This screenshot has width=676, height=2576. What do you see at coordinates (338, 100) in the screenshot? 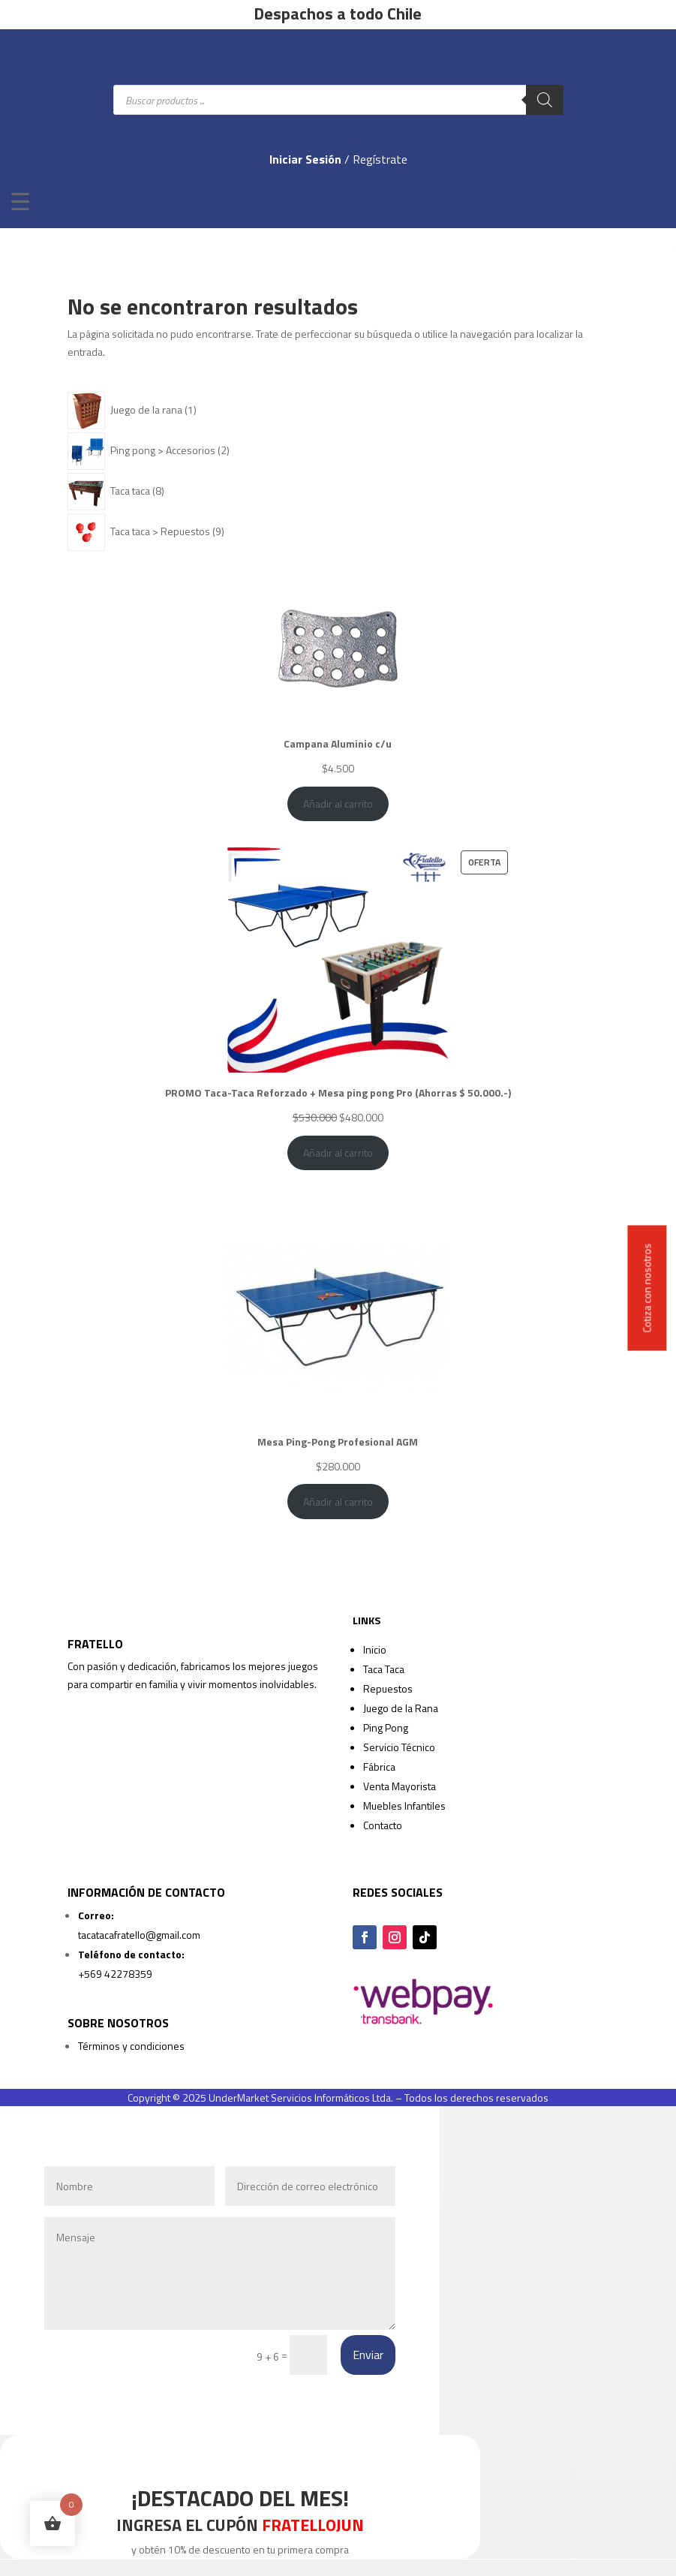
I see `[Abrir búsqueda en superposición en móviles]` at bounding box center [338, 100].